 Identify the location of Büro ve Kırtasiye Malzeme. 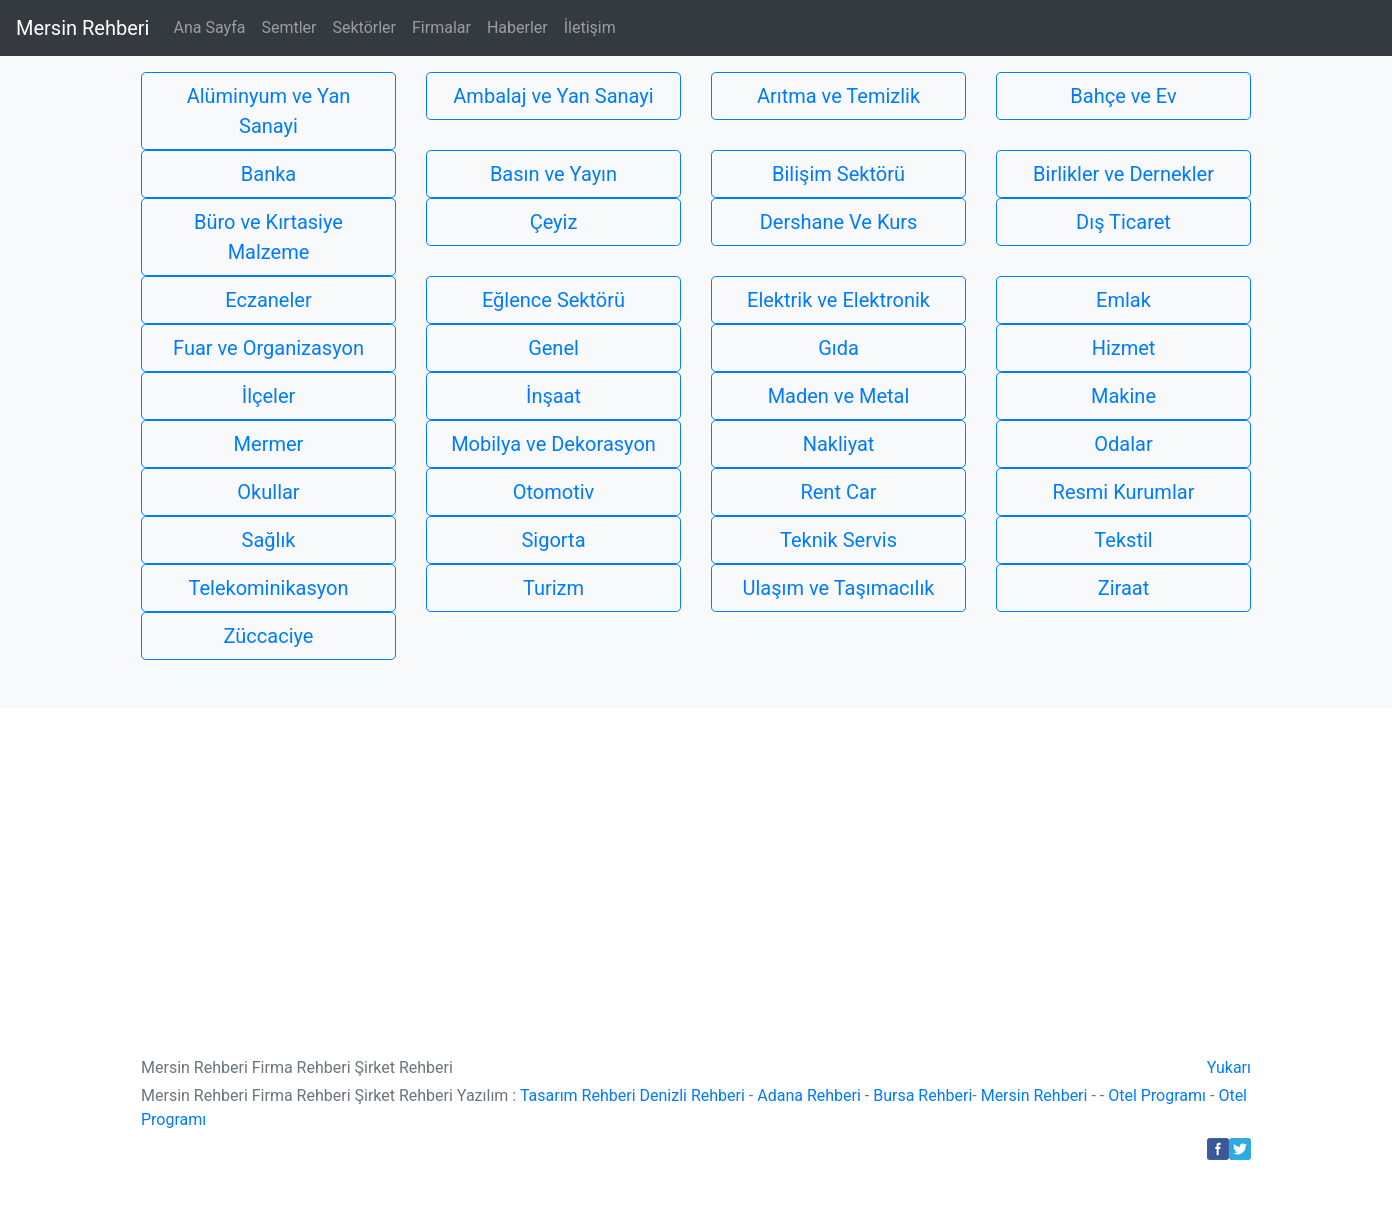
(268, 237).